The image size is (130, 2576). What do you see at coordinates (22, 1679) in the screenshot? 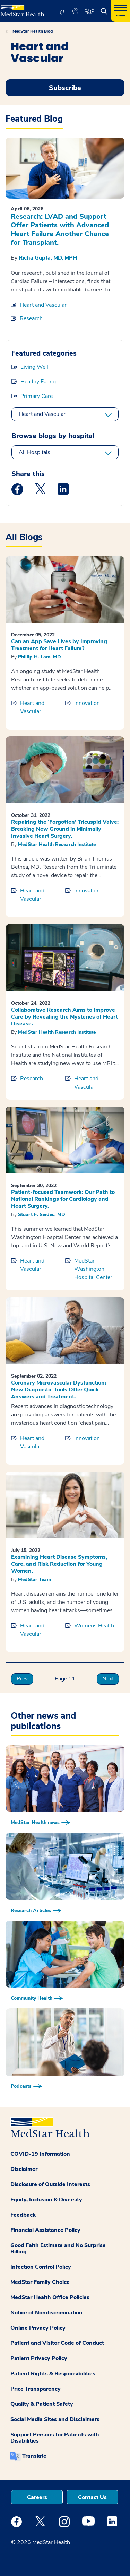
I see `Prev` at bounding box center [22, 1679].